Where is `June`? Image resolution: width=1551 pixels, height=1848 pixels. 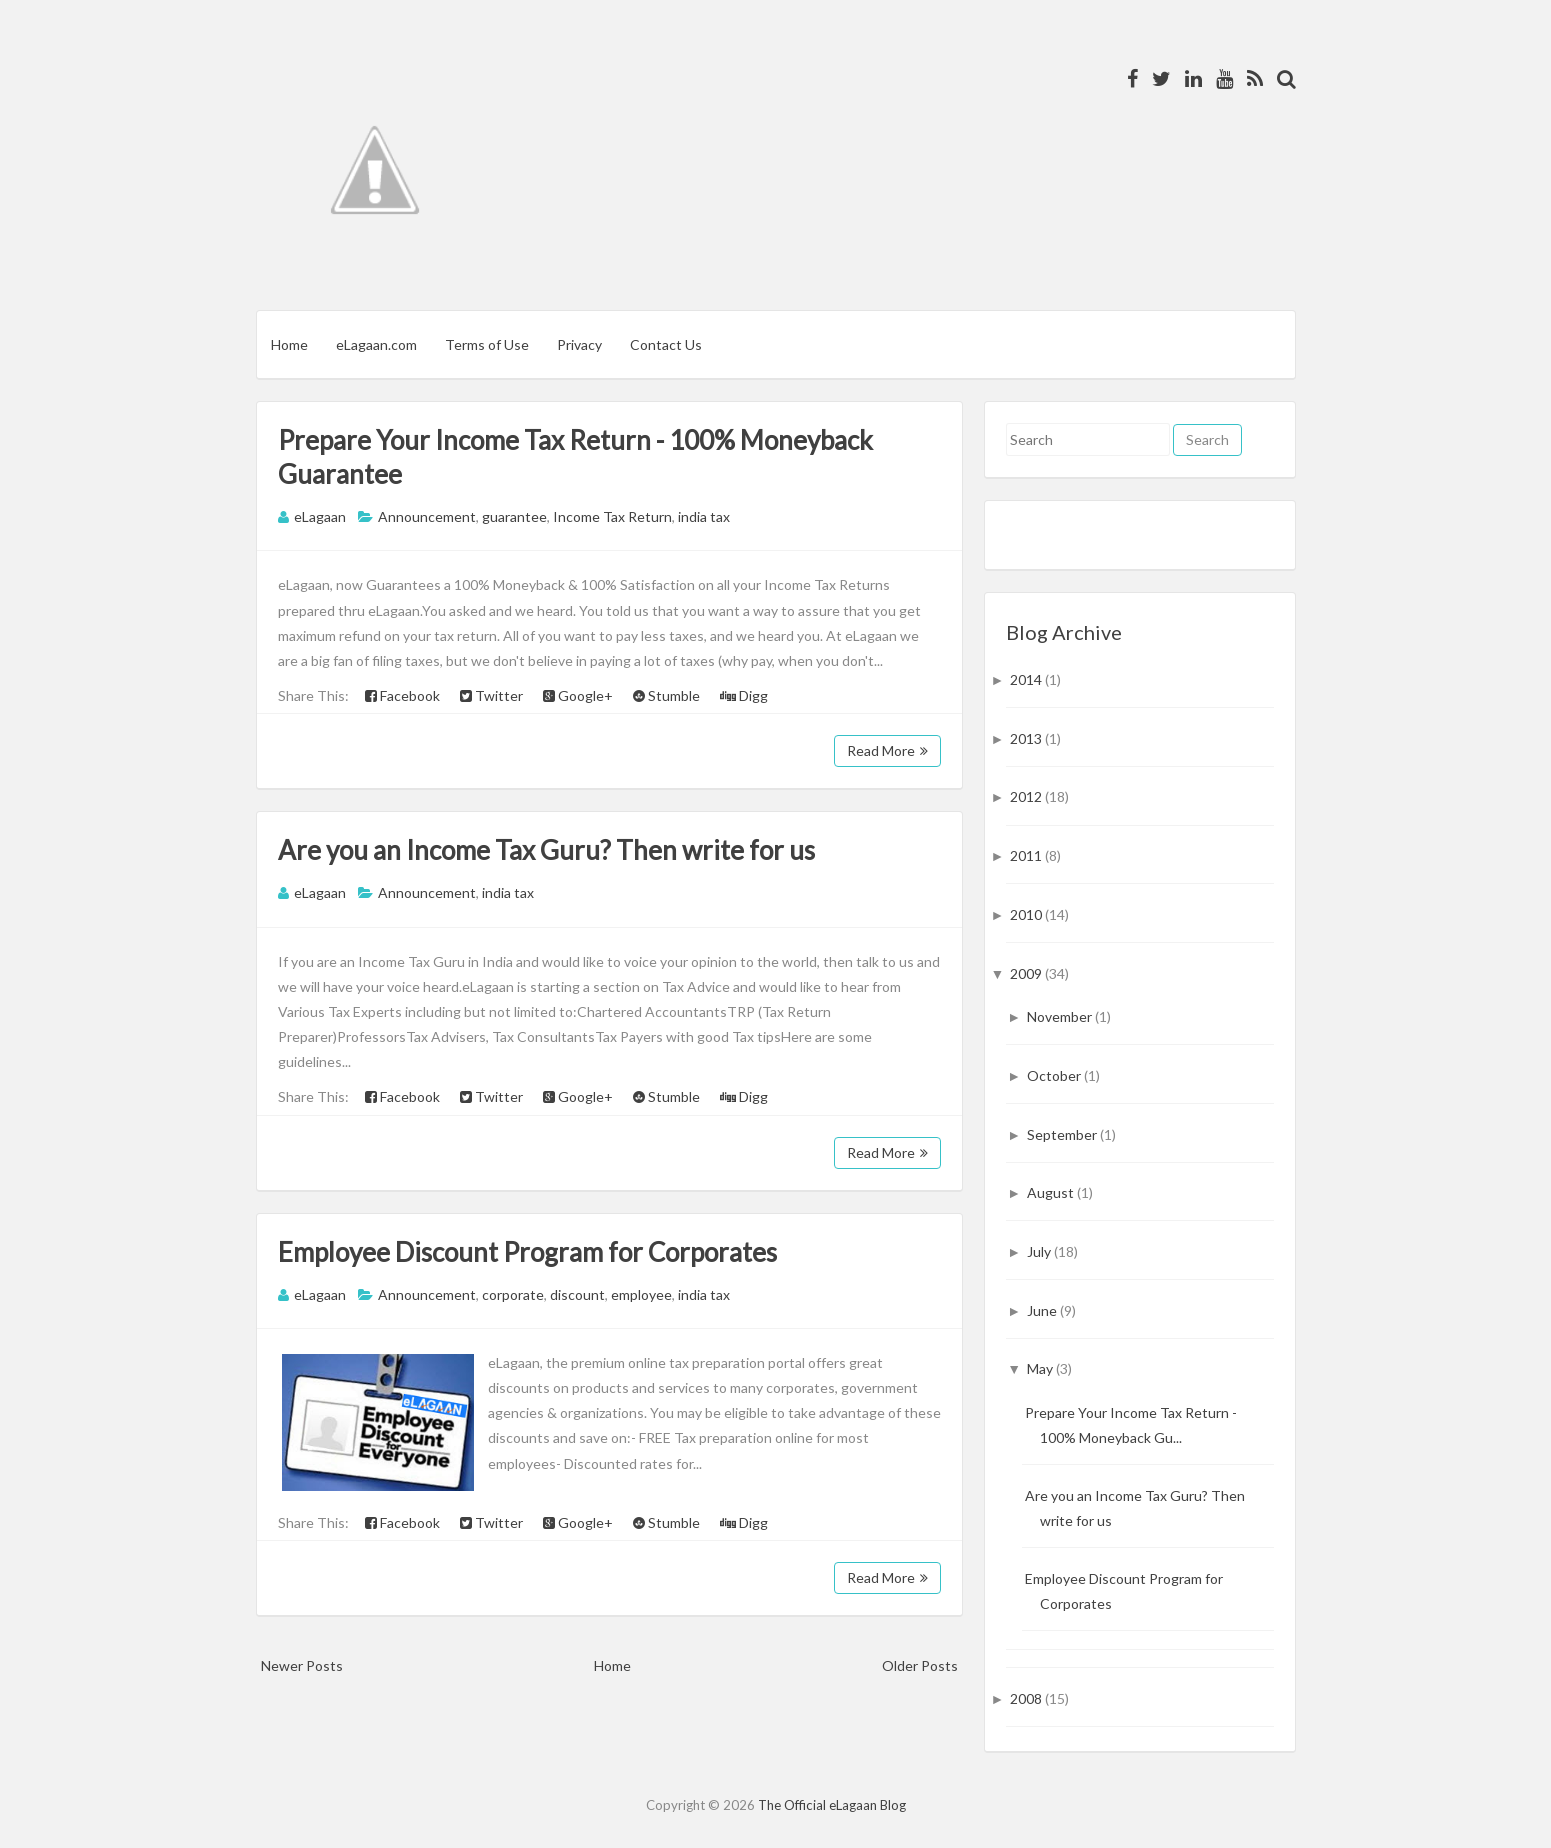 June is located at coordinates (1043, 1310).